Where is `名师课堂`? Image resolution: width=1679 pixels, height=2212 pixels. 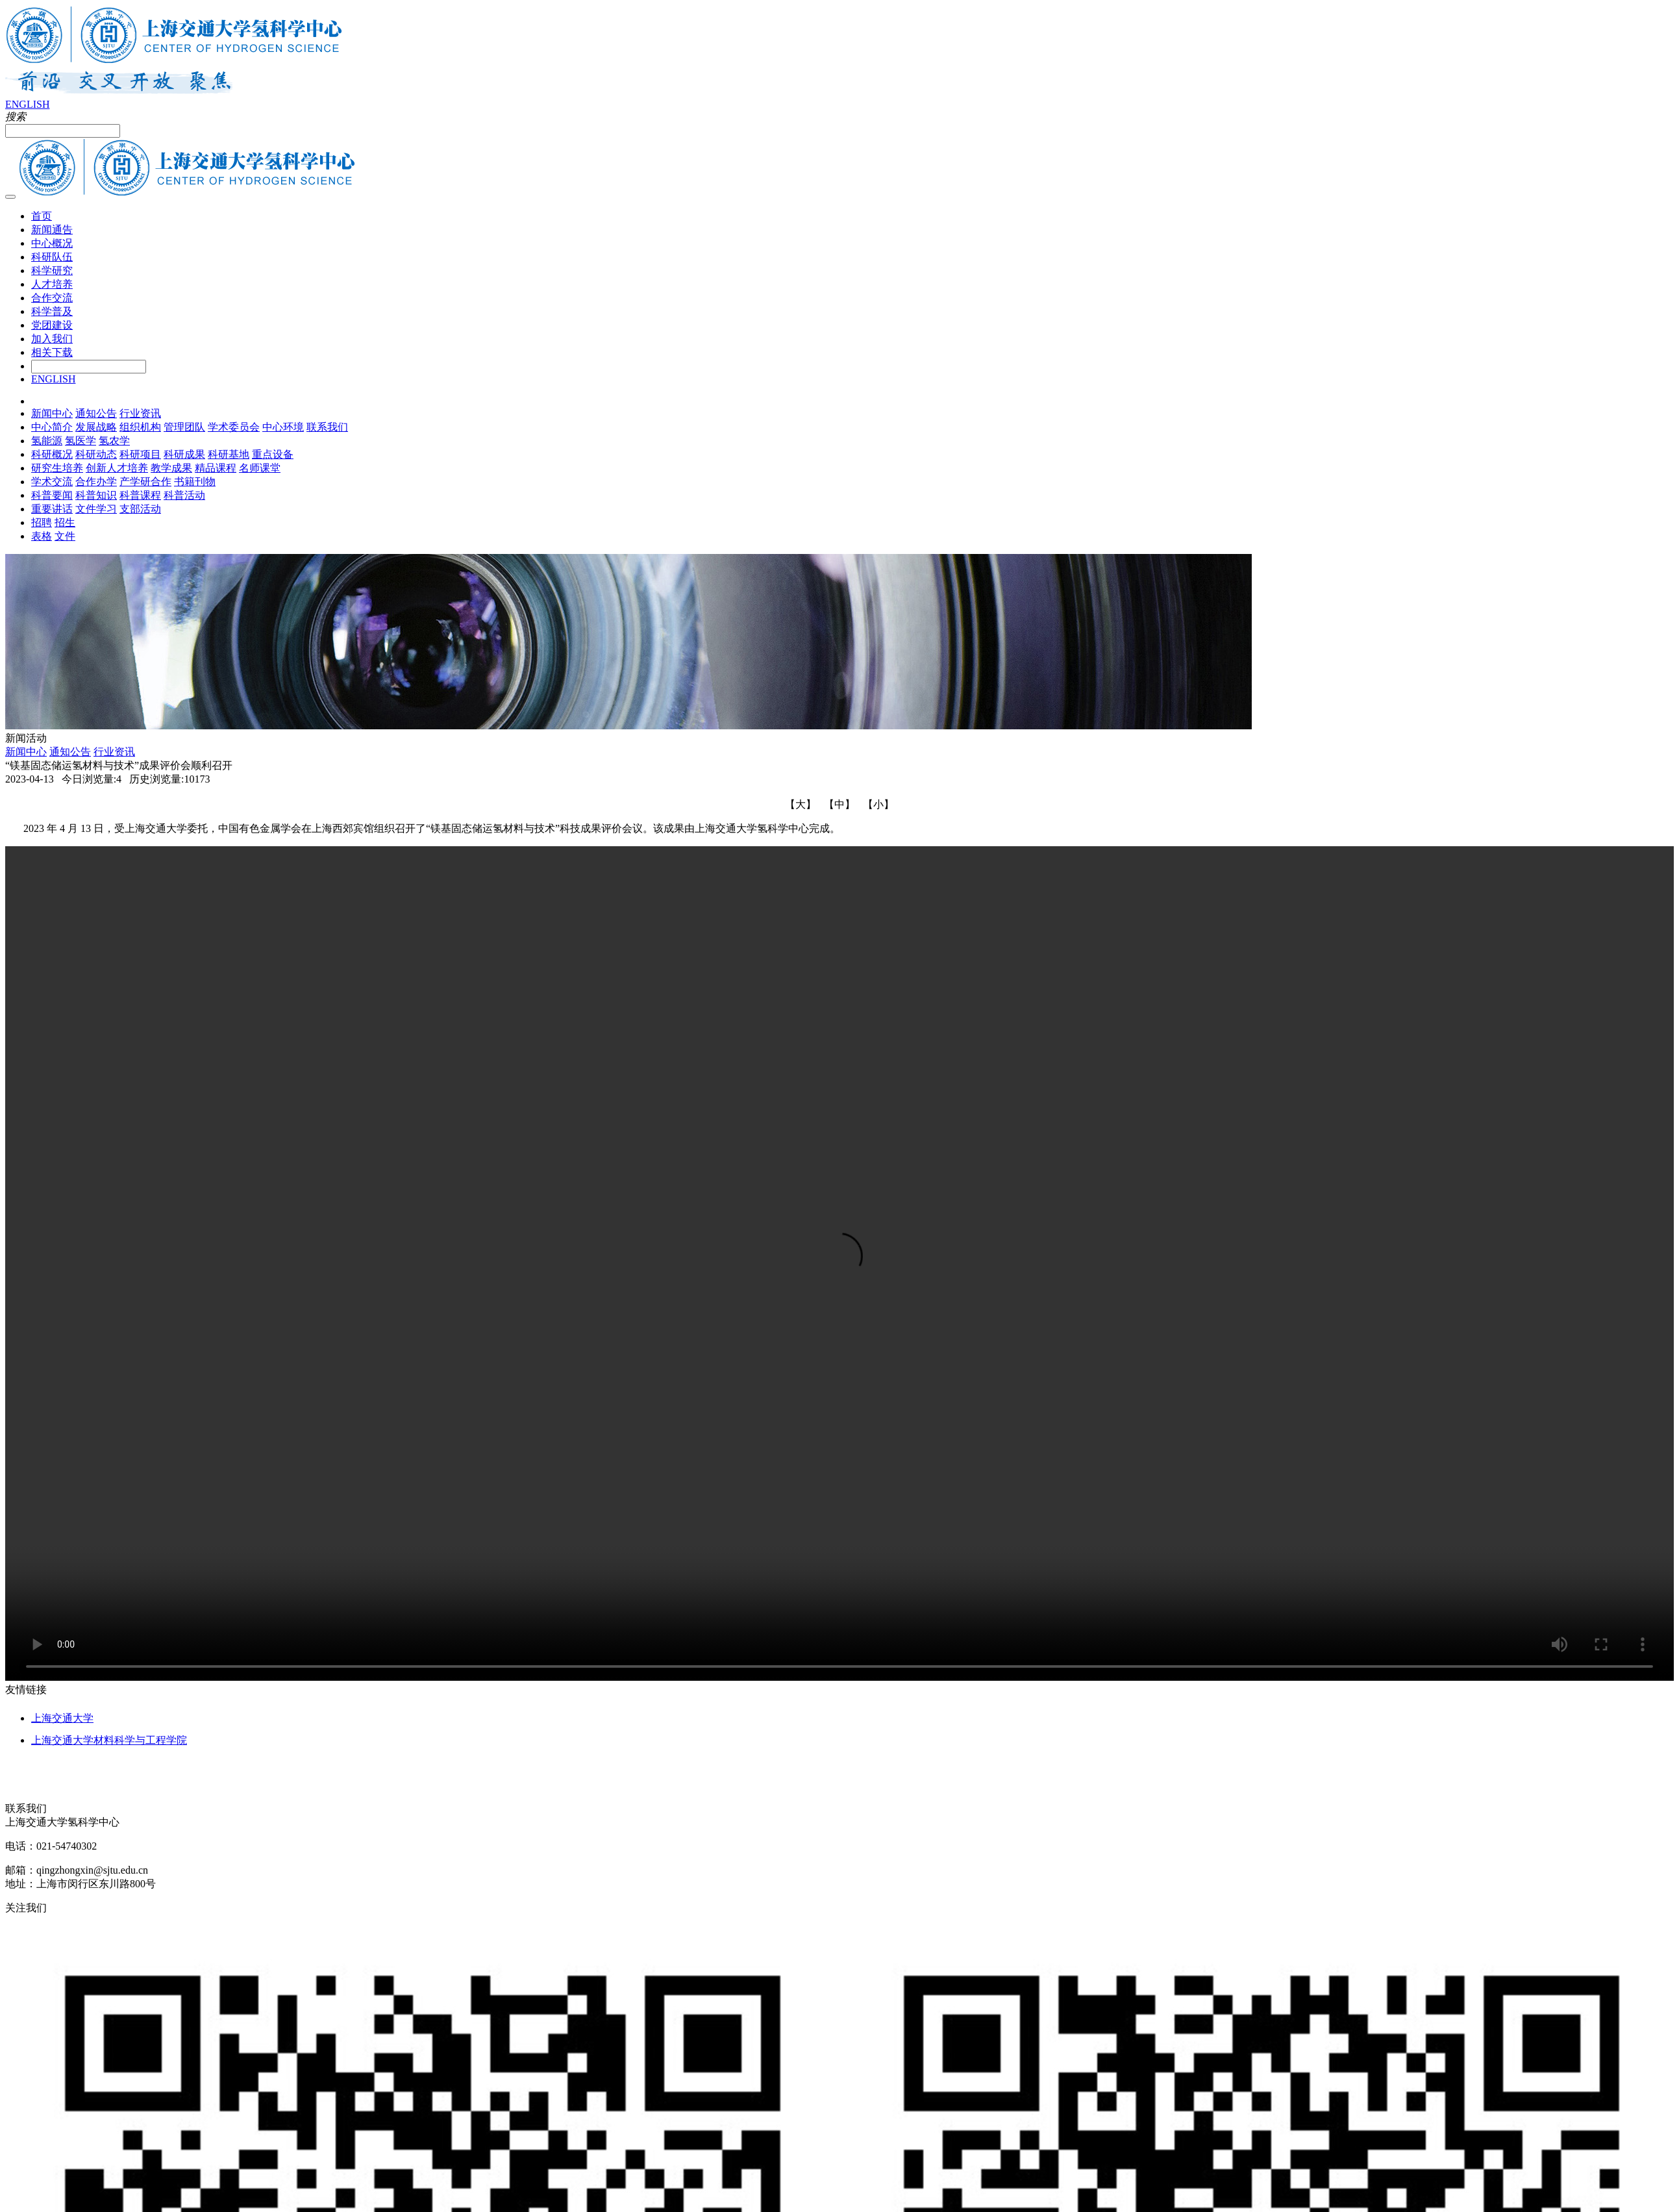 名师课堂 is located at coordinates (259, 467).